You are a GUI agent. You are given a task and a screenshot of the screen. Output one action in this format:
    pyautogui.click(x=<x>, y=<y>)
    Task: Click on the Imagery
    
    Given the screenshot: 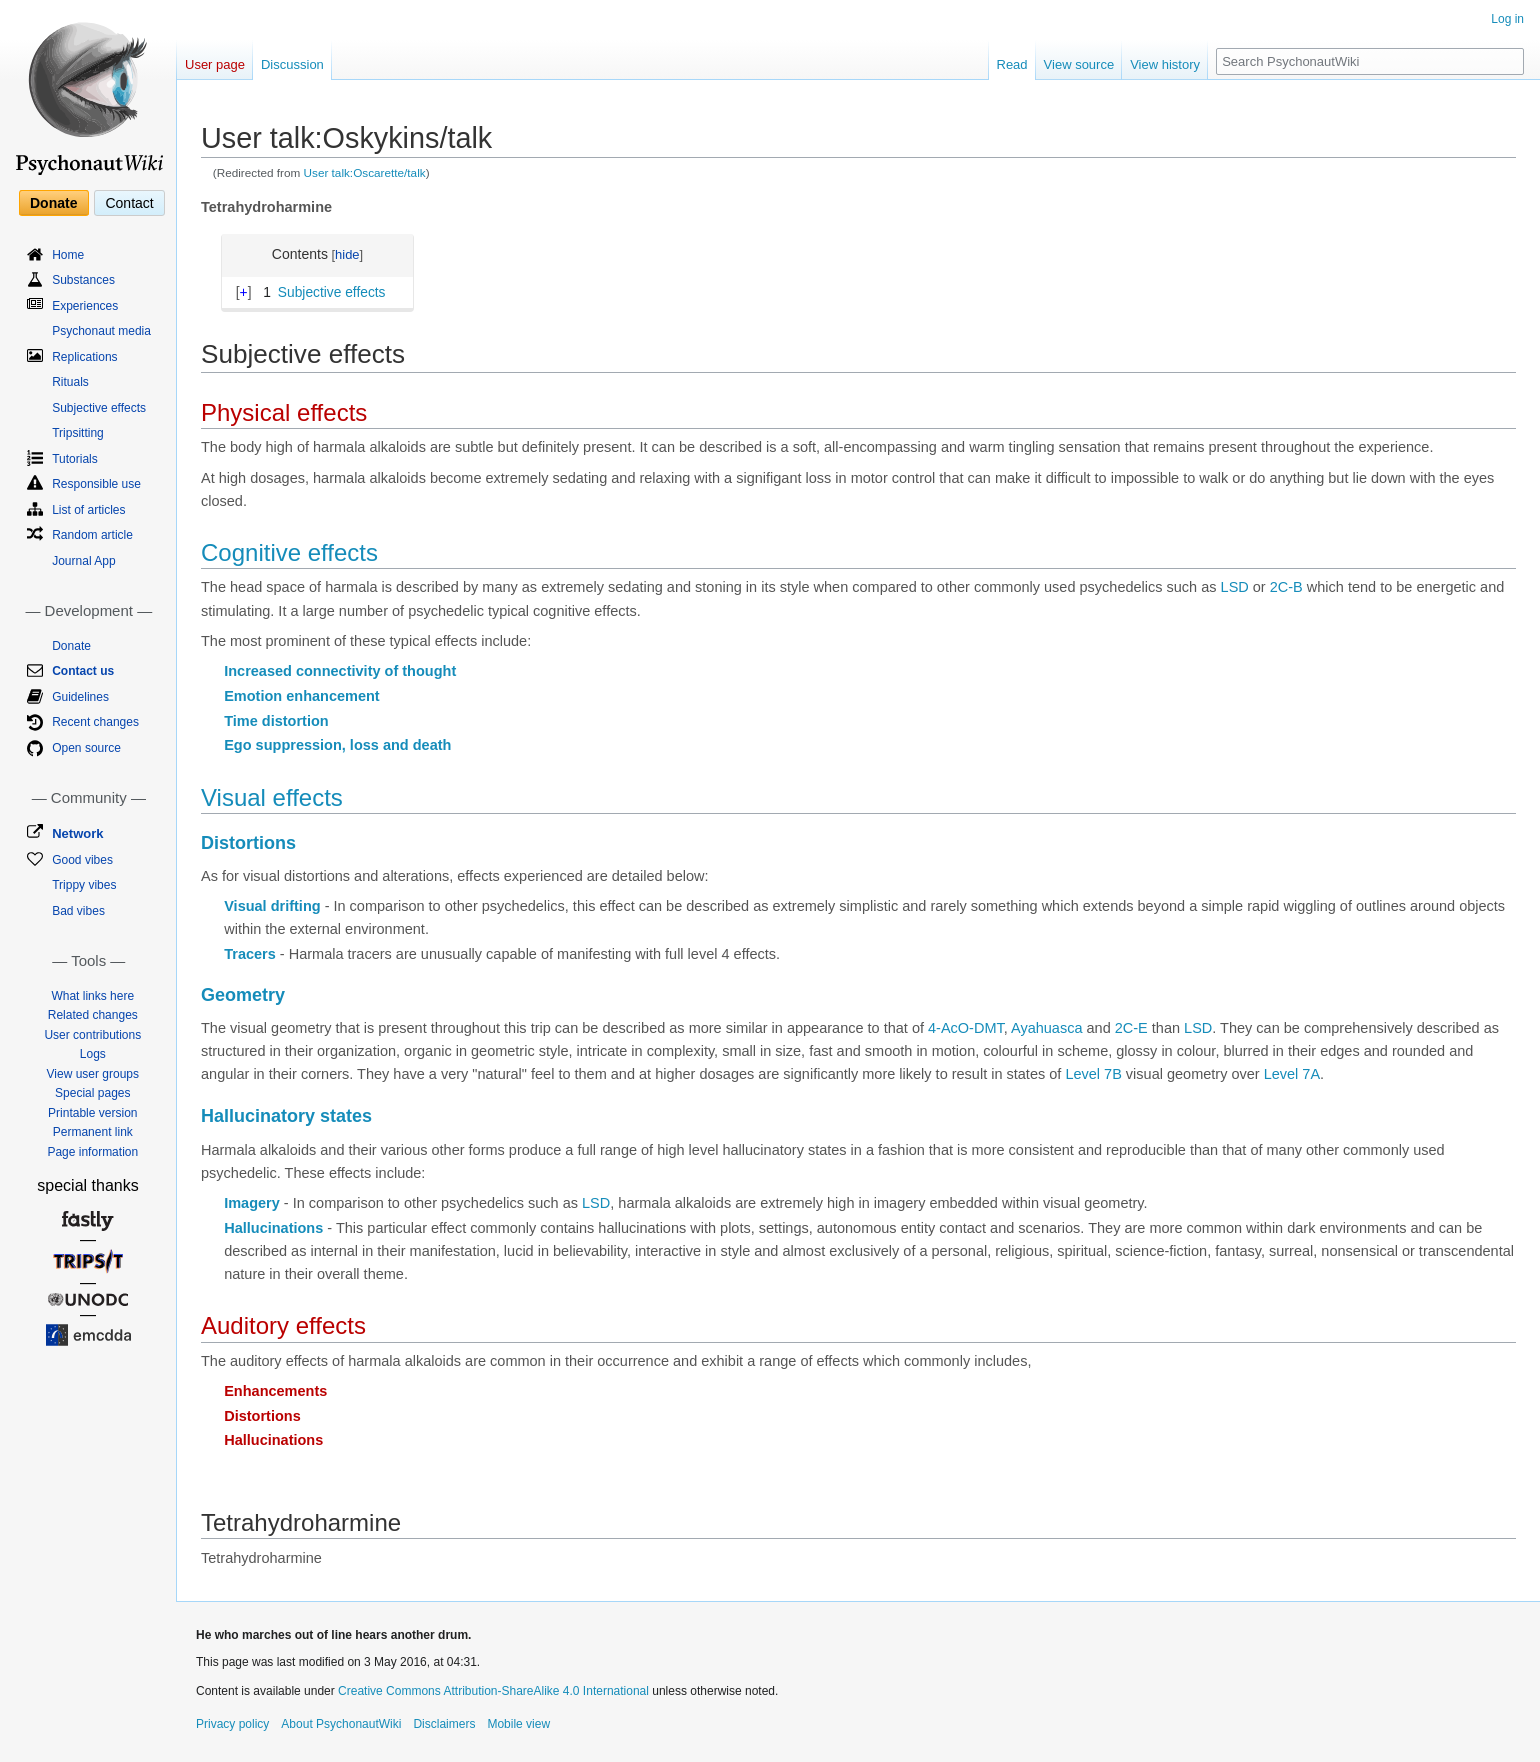 What is the action you would take?
    pyautogui.click(x=252, y=1203)
    